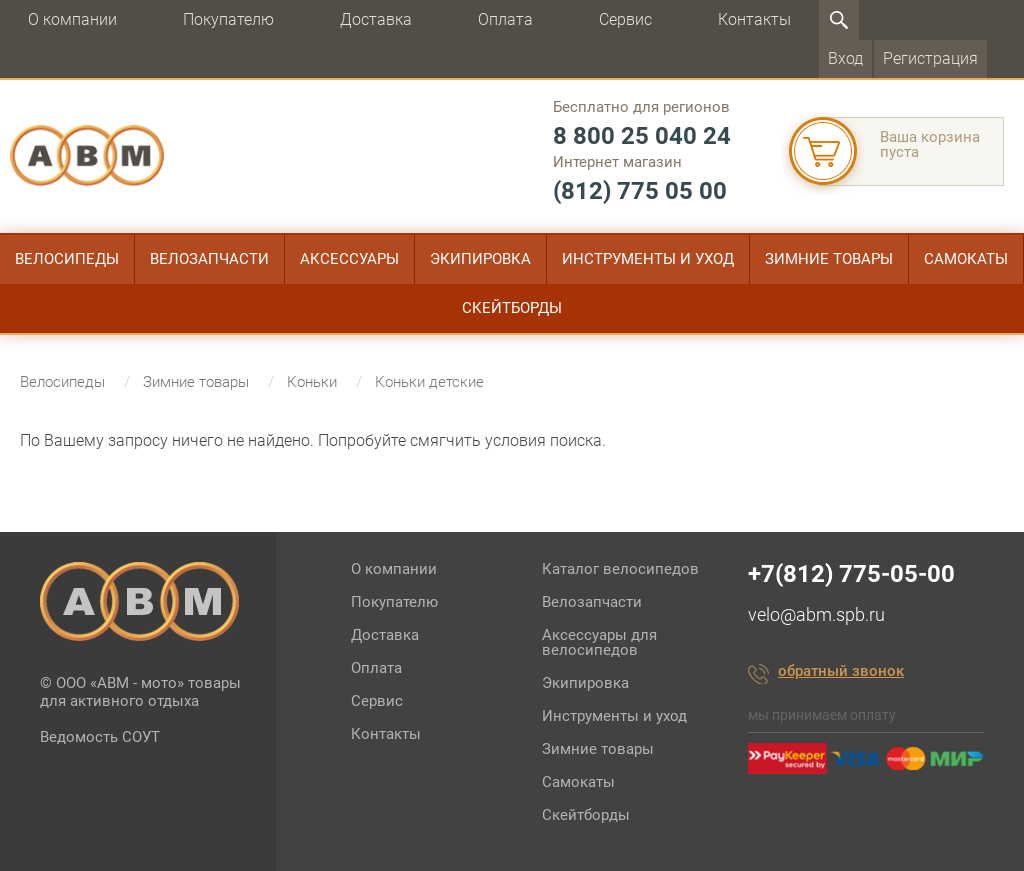 The height and width of the screenshot is (871, 1024). I want to click on Оплата, so click(505, 19).